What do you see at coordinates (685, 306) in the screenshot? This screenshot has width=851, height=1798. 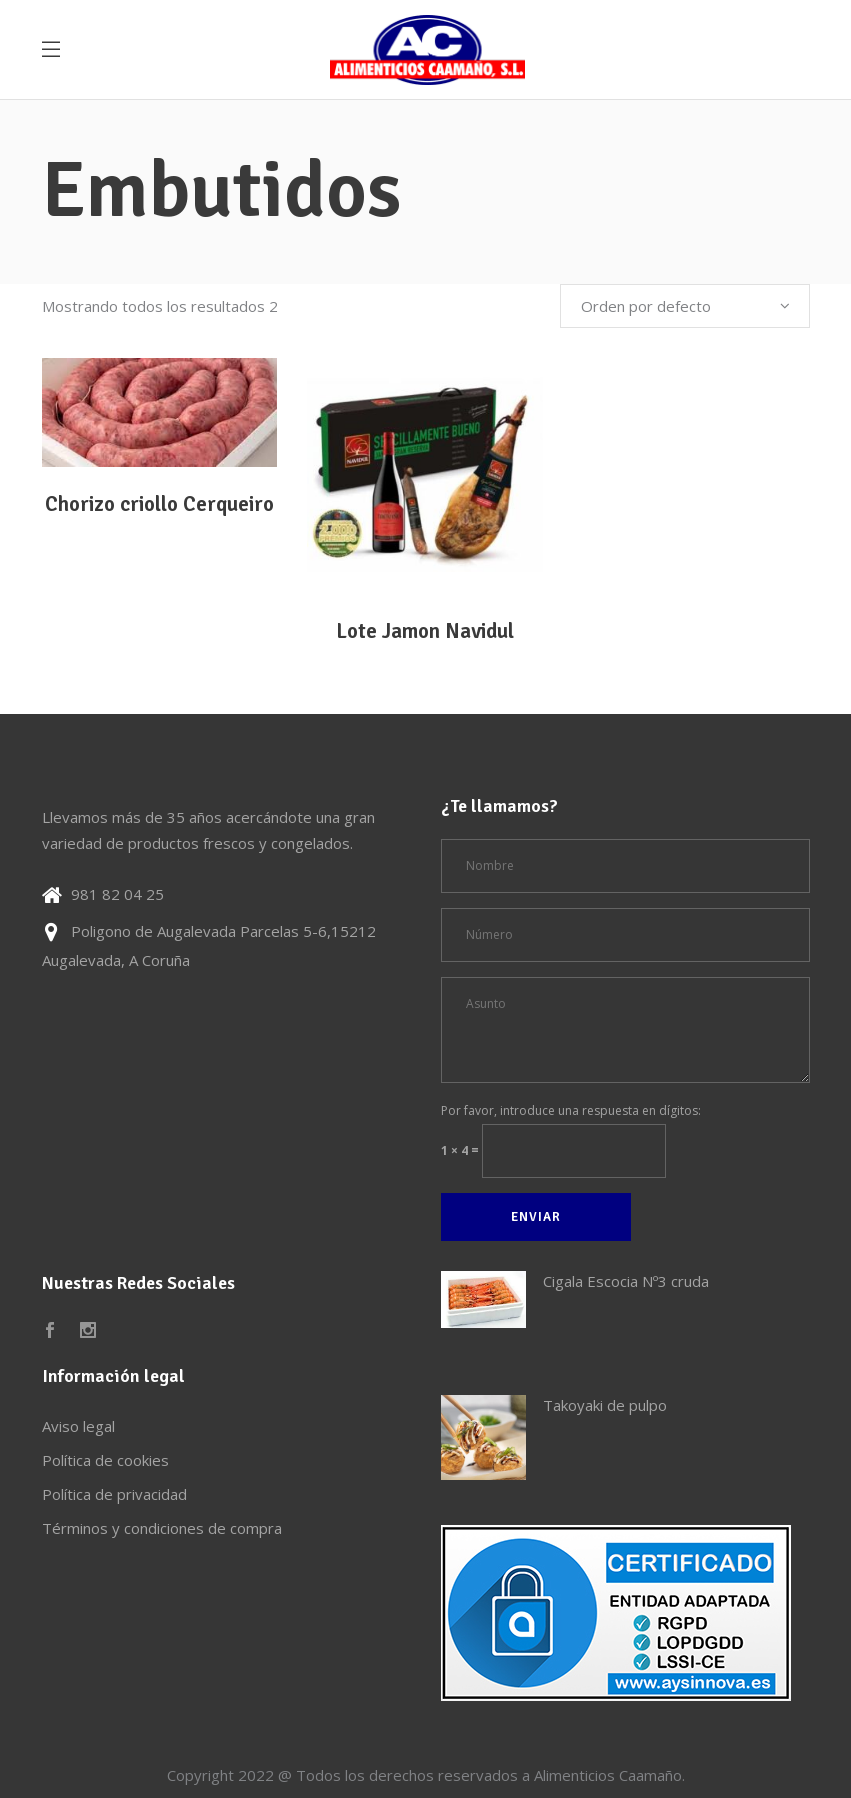 I see `[combobox]` at bounding box center [685, 306].